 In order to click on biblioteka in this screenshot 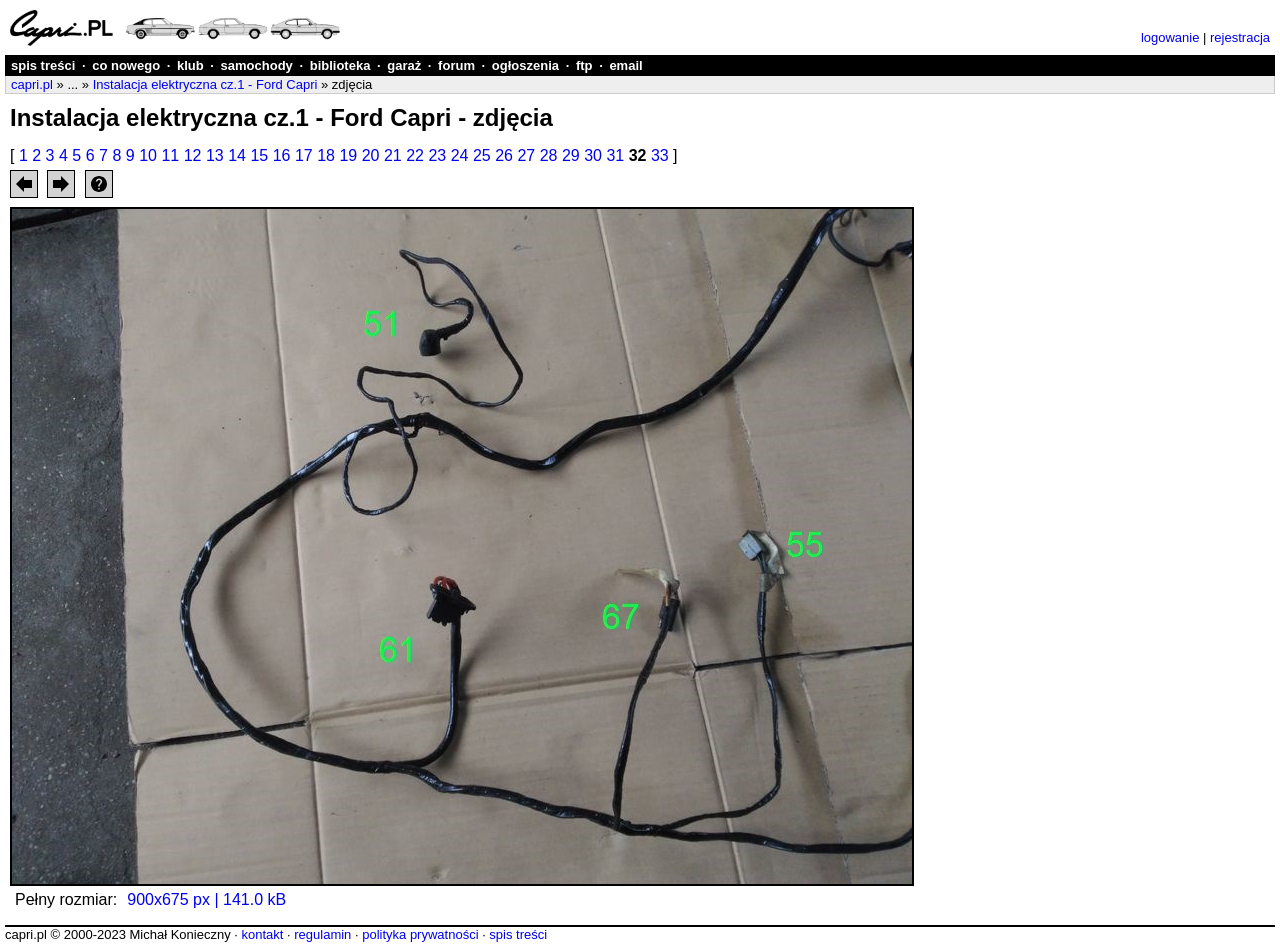, I will do `click(340, 65)`.